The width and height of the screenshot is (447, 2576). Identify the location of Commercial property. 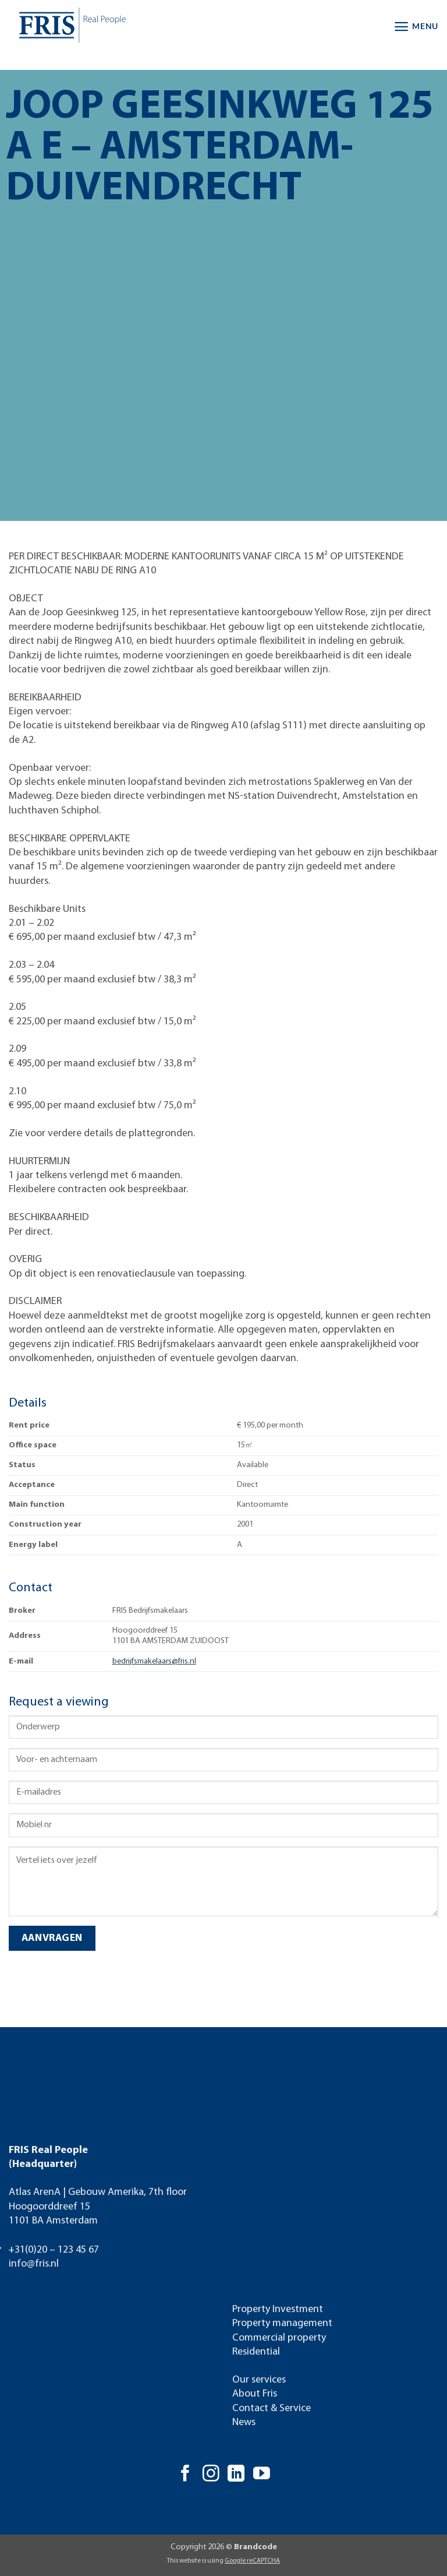
(279, 2338).